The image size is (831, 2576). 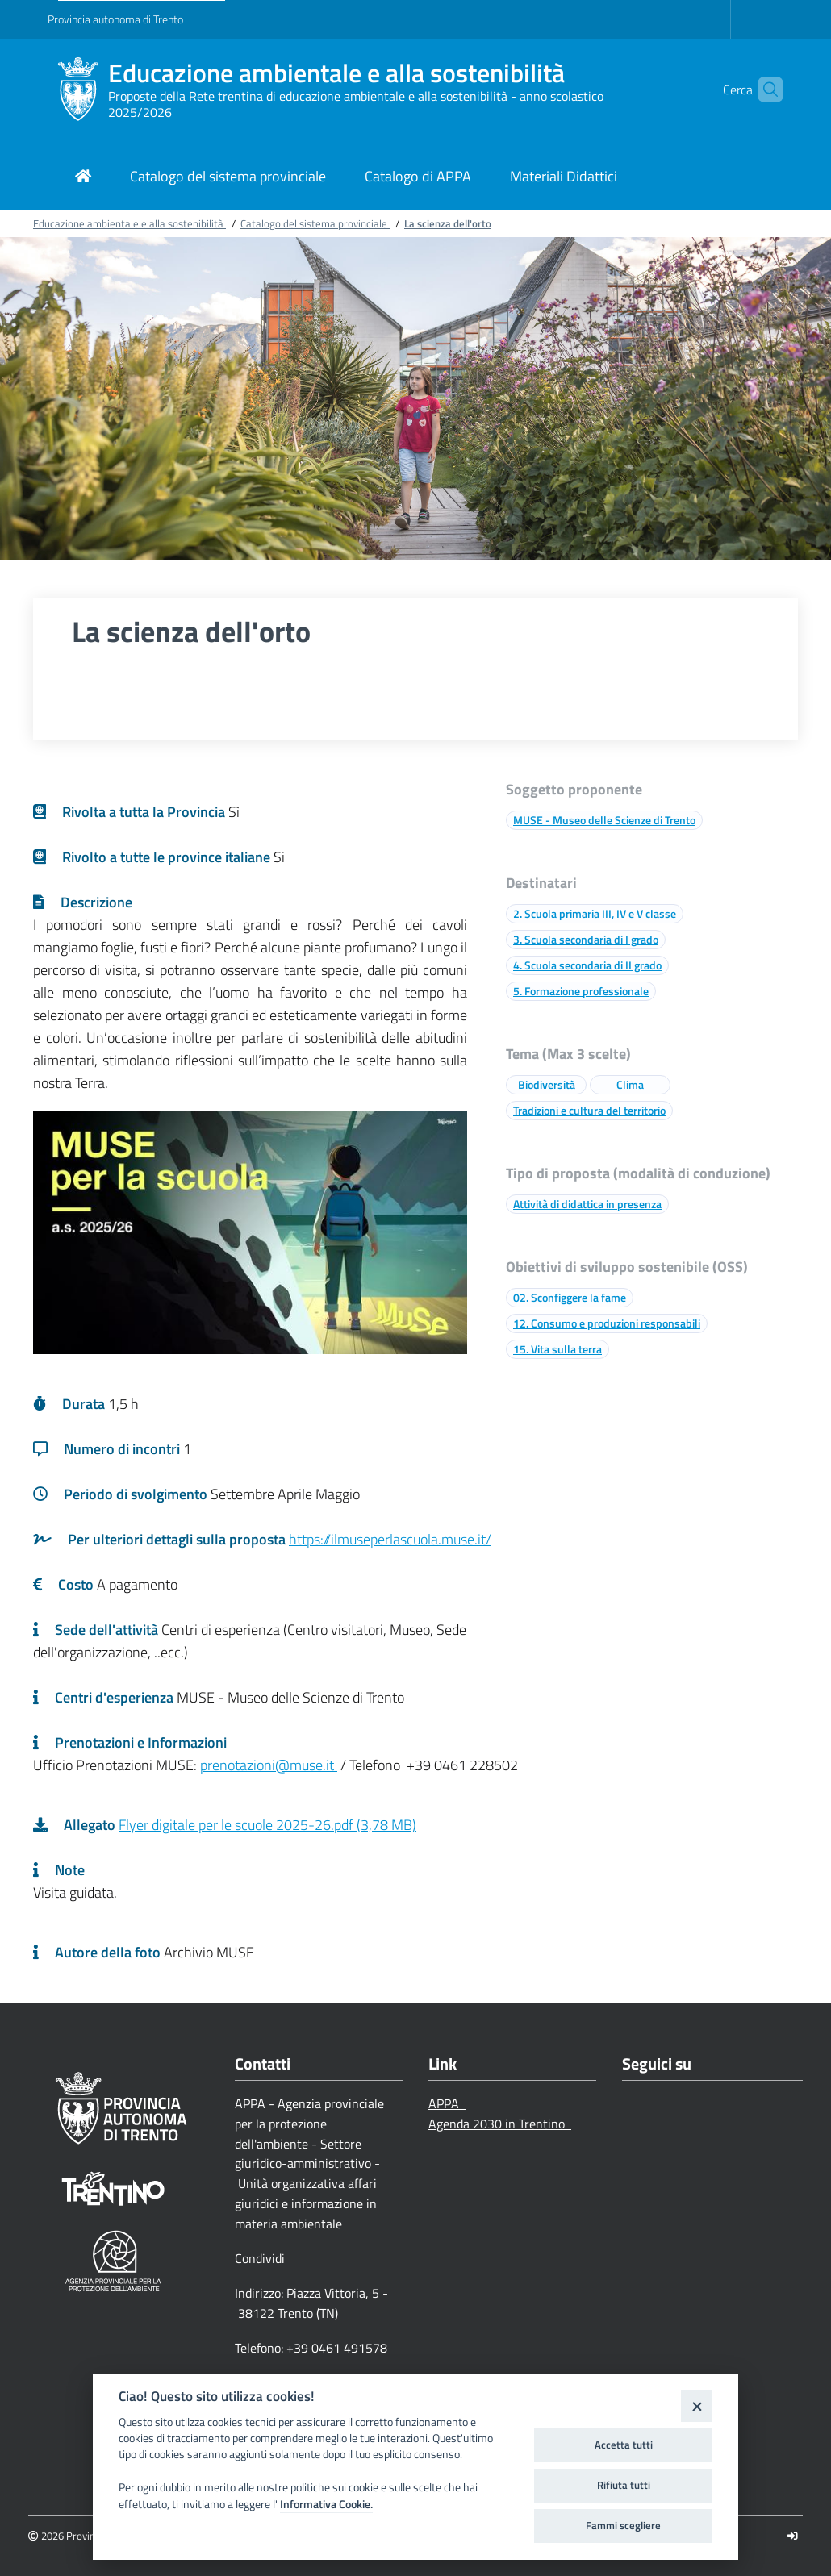 What do you see at coordinates (315, 223) in the screenshot?
I see `Catalogo del sistema provinciale [Breadcrumb link alla pagina Catalogo del sistema provinciale]` at bounding box center [315, 223].